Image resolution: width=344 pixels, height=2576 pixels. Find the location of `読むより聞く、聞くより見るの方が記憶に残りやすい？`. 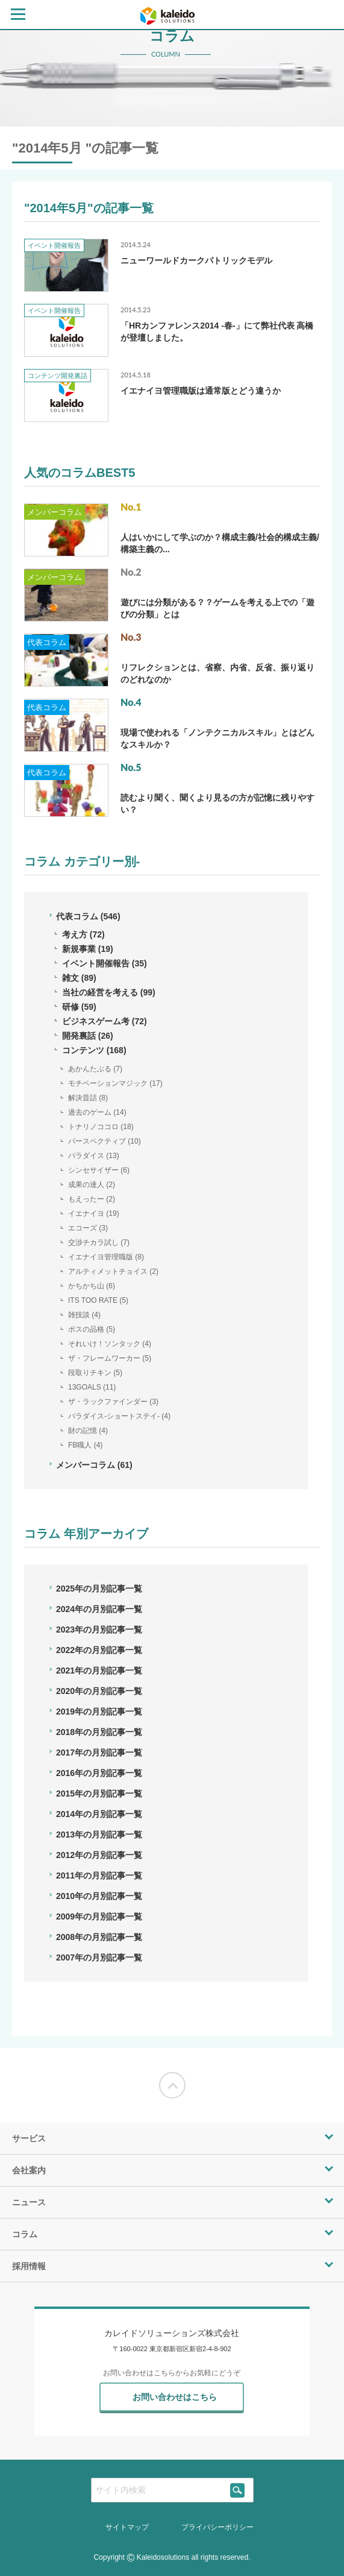

読むより聞く、聞くより見るの方が記憶に残りやすい？ is located at coordinates (217, 803).